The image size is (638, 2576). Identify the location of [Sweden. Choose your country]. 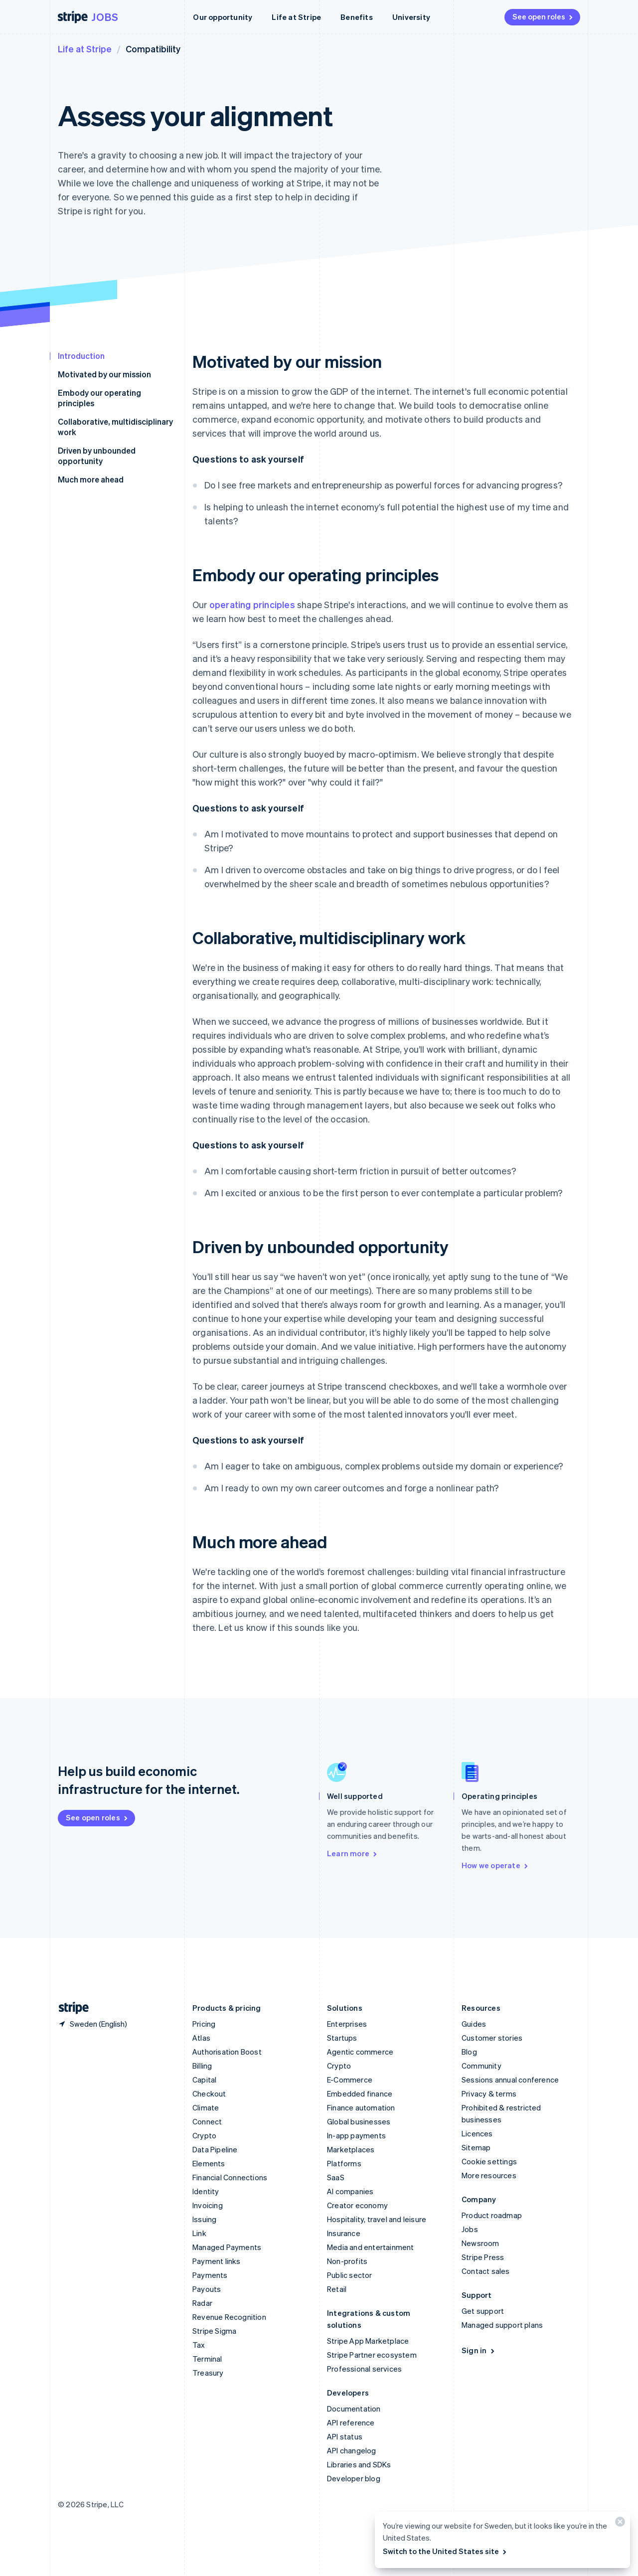
(92, 2024).